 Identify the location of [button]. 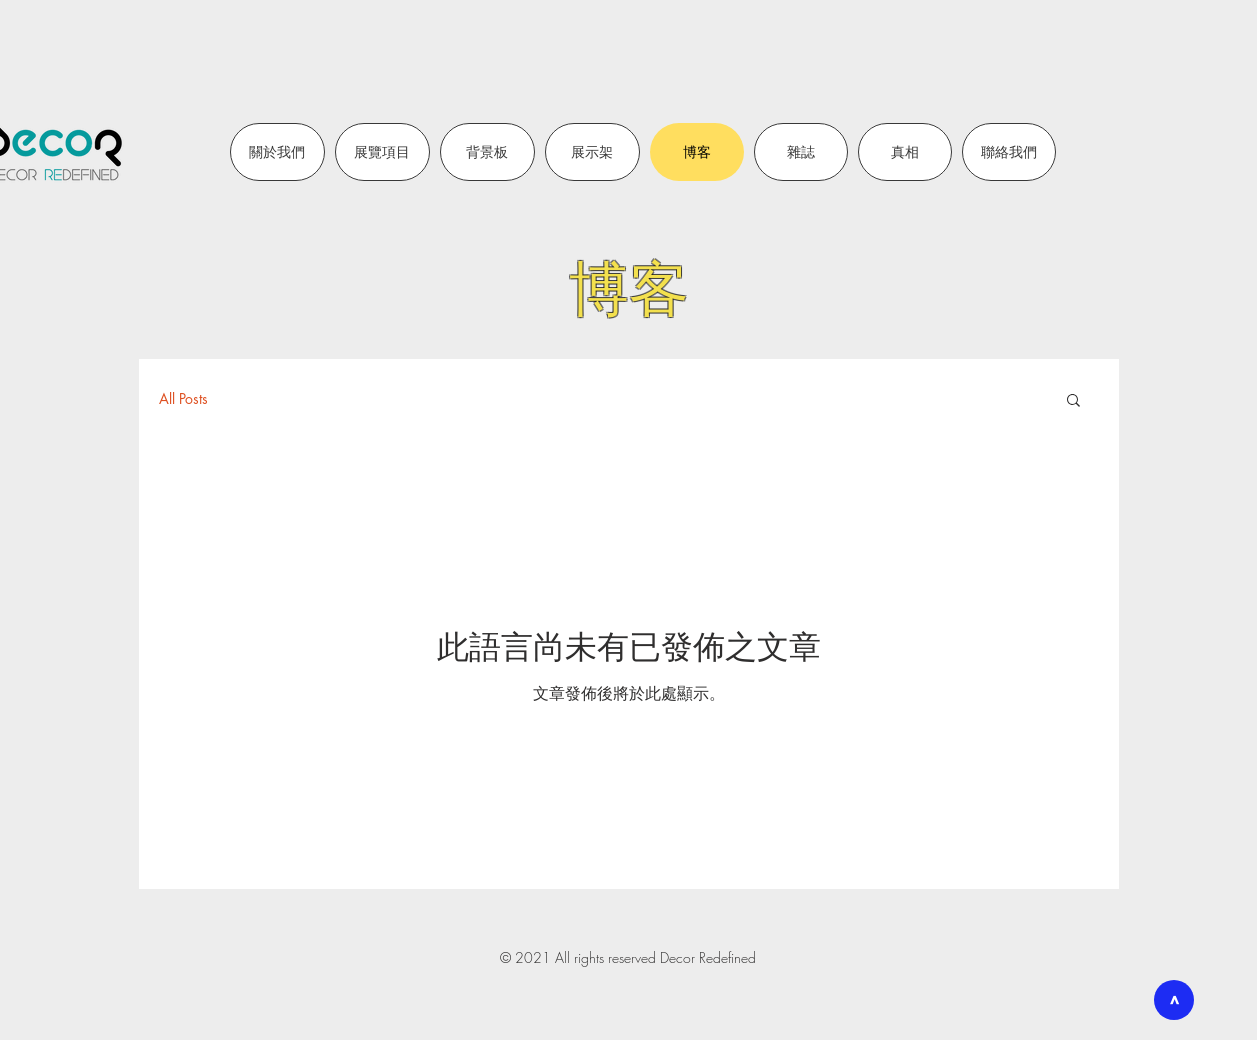
(1073, 401).